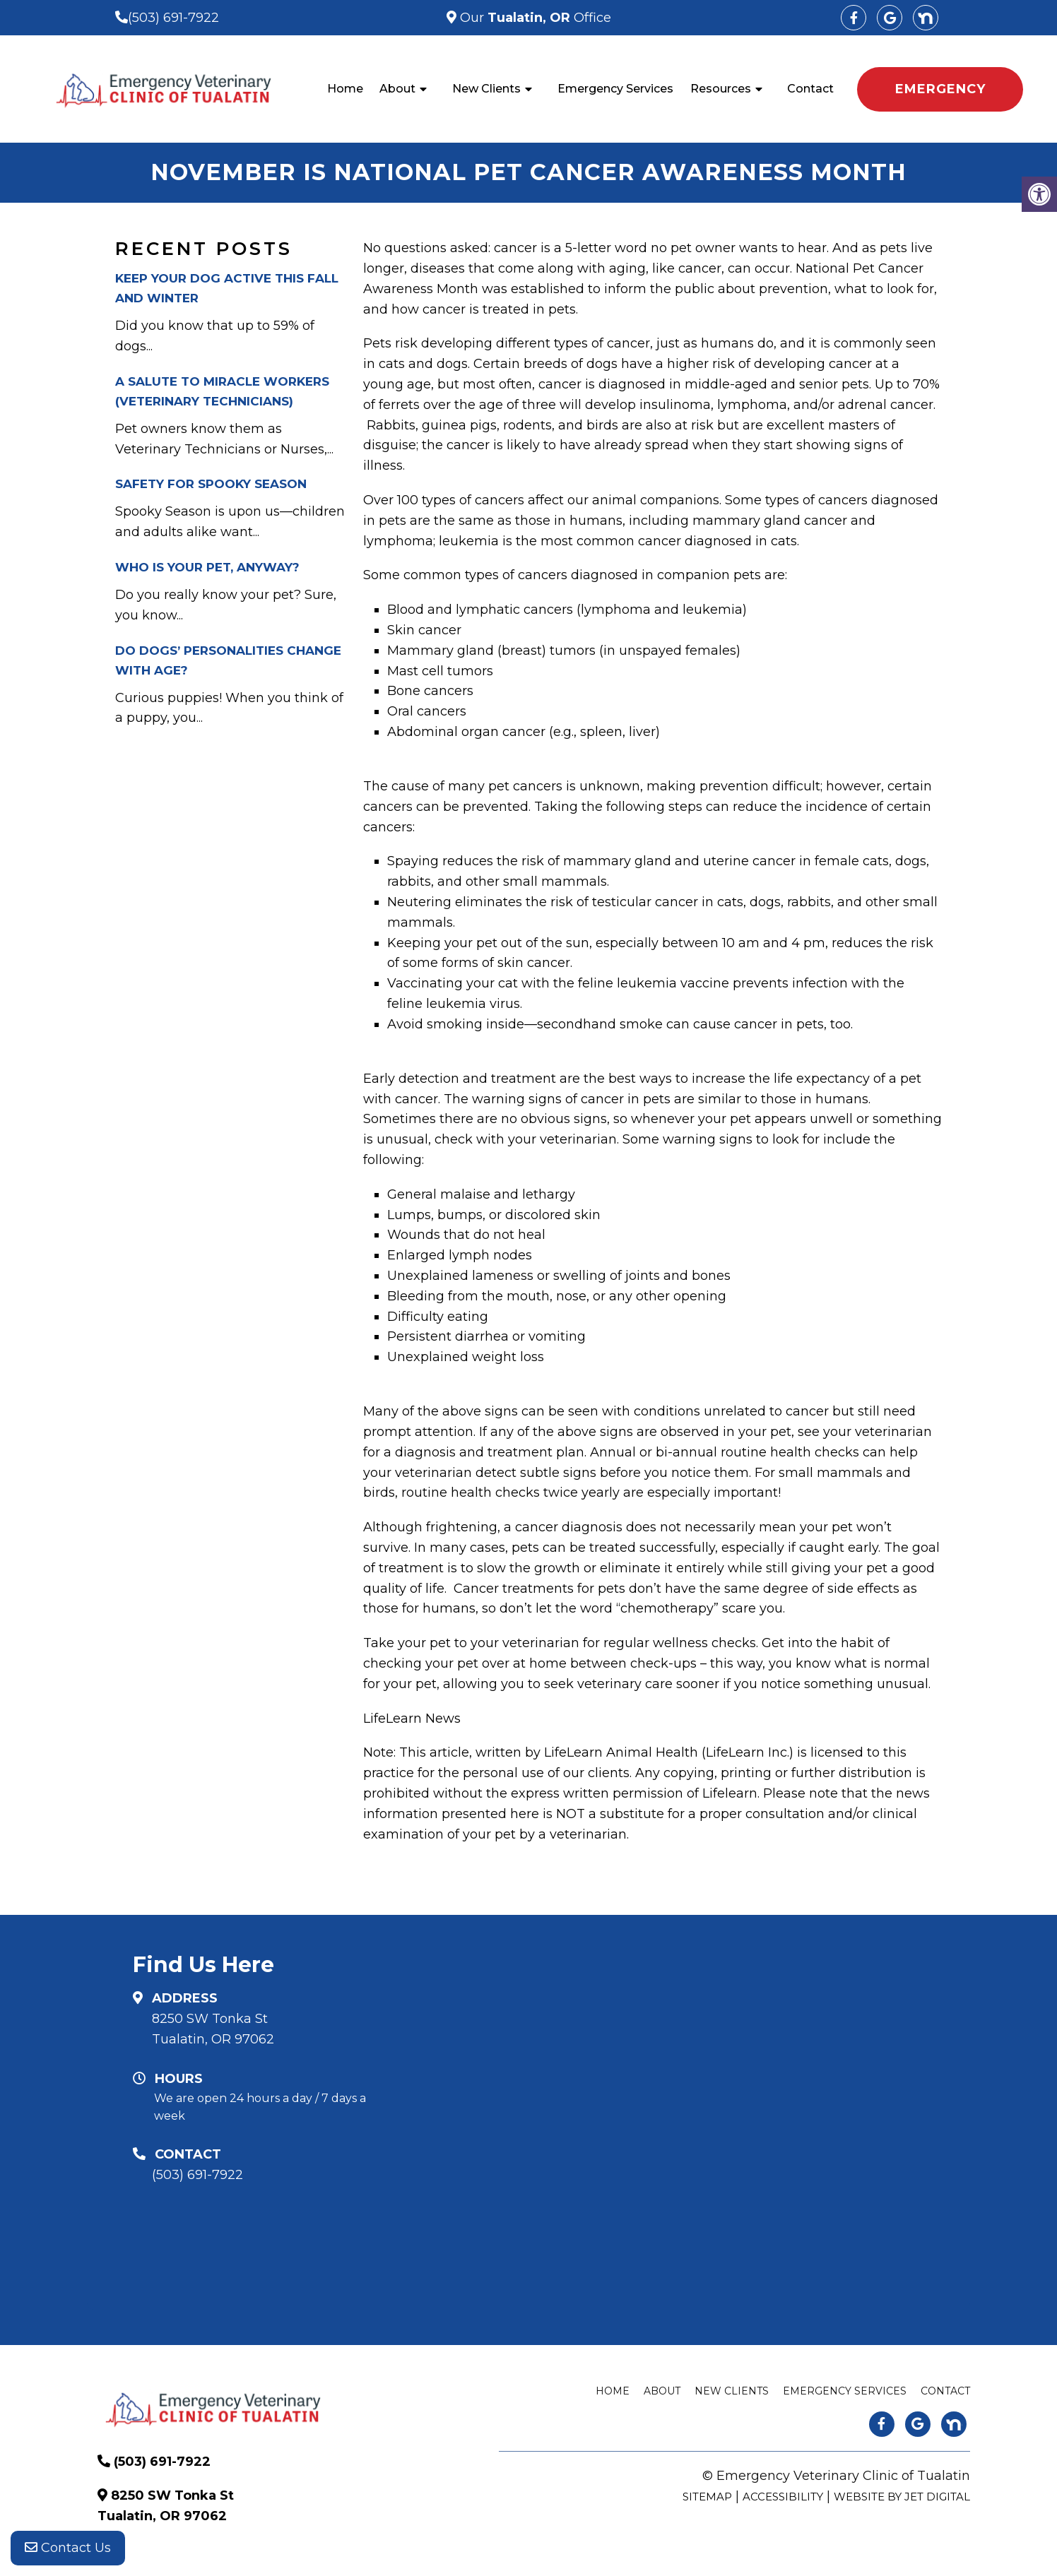 This screenshot has width=1057, height=2576. What do you see at coordinates (211, 484) in the screenshot?
I see `Safety for Spooky Season` at bounding box center [211, 484].